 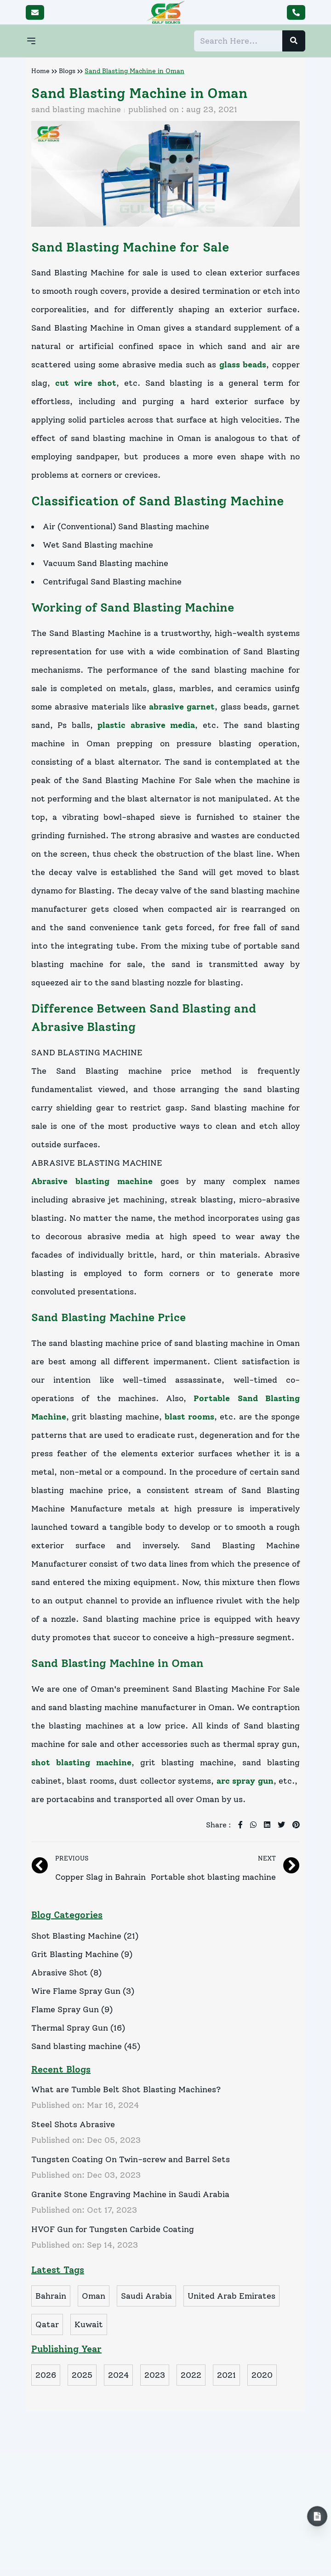 What do you see at coordinates (182, 707) in the screenshot?
I see `abrasive garnet` at bounding box center [182, 707].